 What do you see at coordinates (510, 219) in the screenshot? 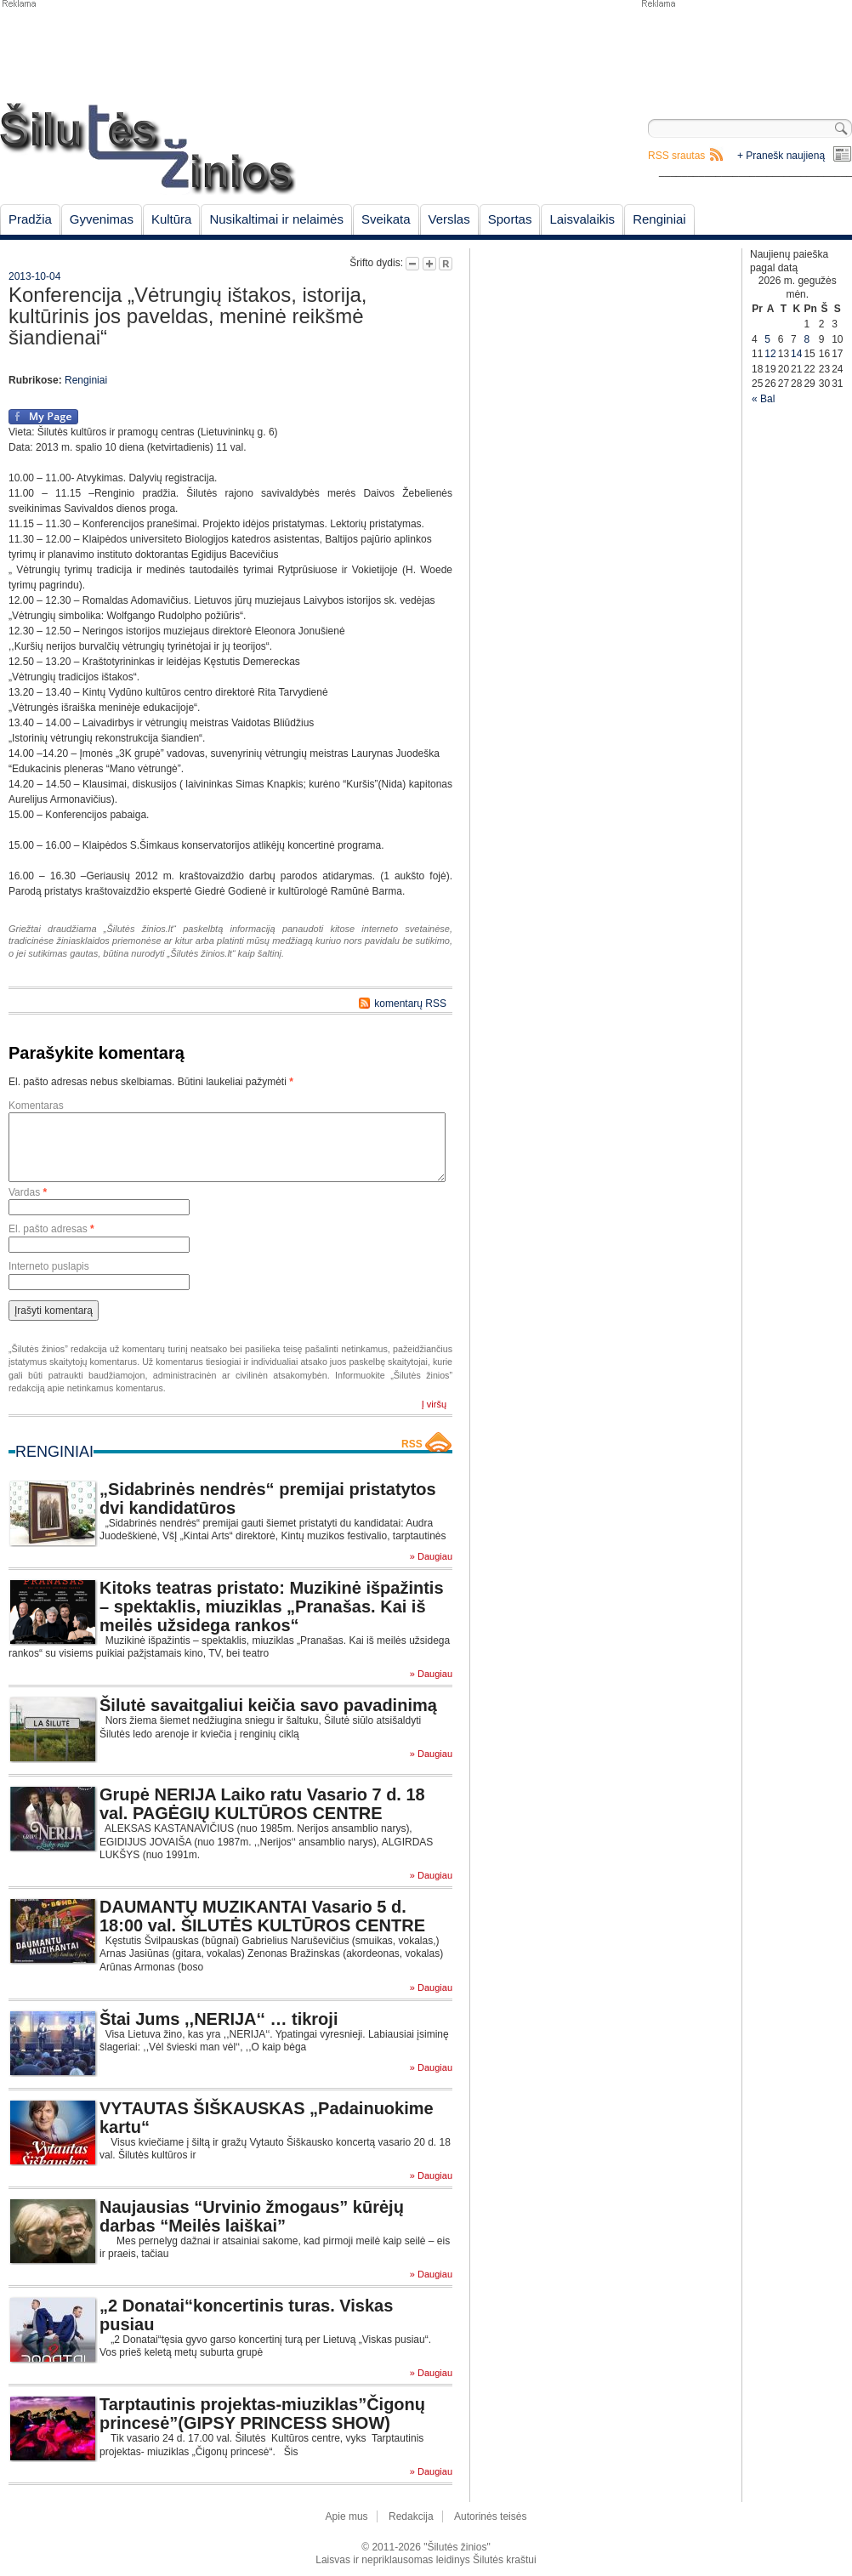
I see `Sportas` at bounding box center [510, 219].